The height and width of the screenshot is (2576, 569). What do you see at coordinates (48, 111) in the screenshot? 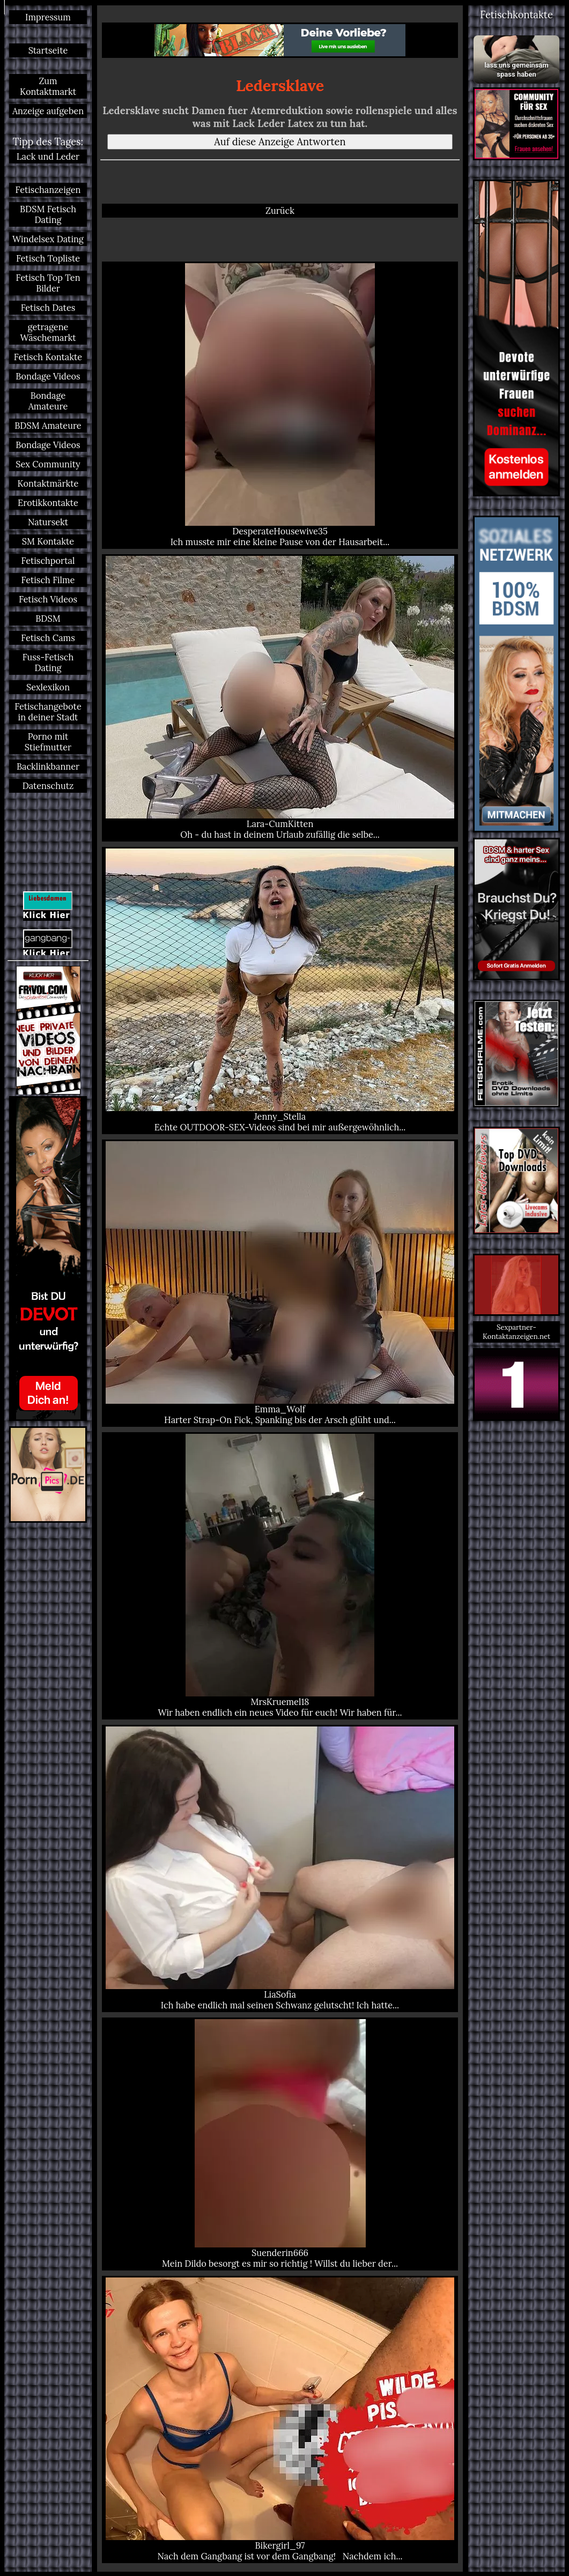
I see `Anzeige aufgeben` at bounding box center [48, 111].